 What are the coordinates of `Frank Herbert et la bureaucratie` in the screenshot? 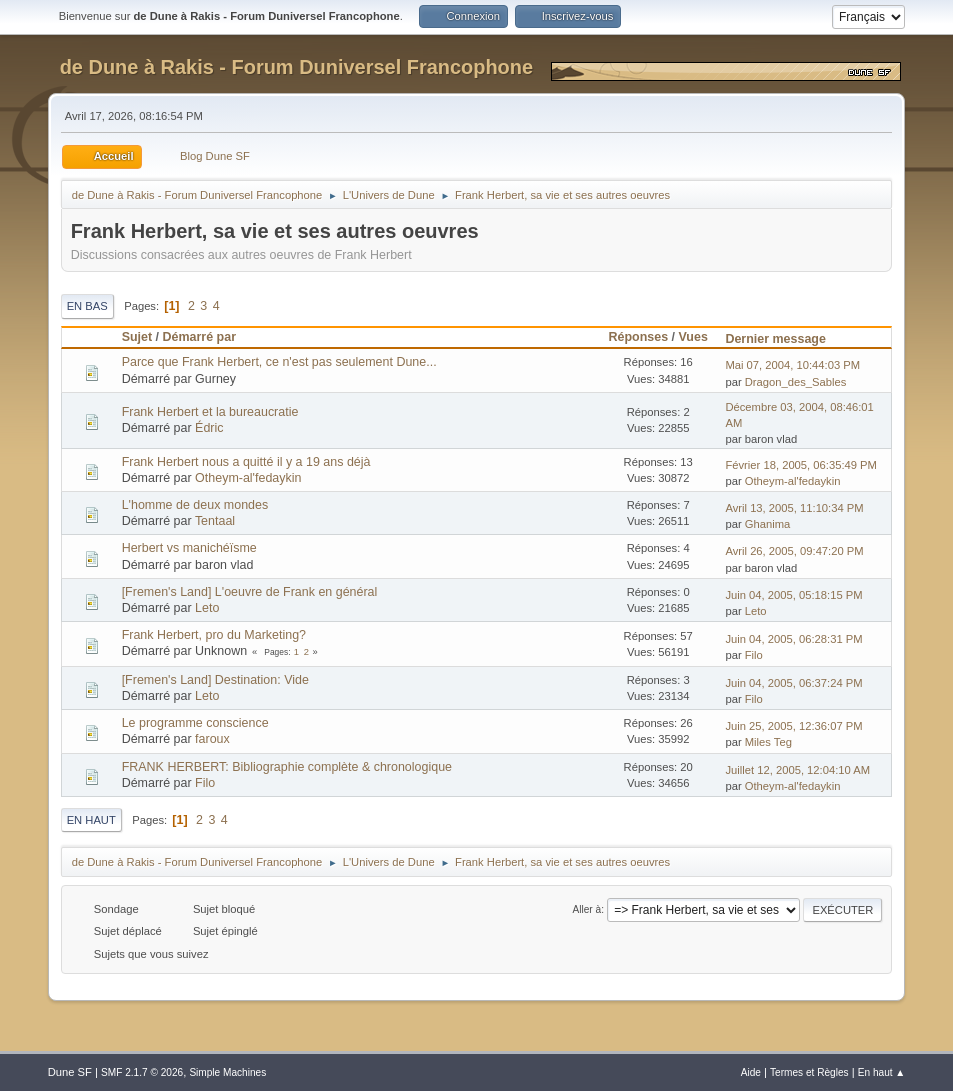 It's located at (210, 412).